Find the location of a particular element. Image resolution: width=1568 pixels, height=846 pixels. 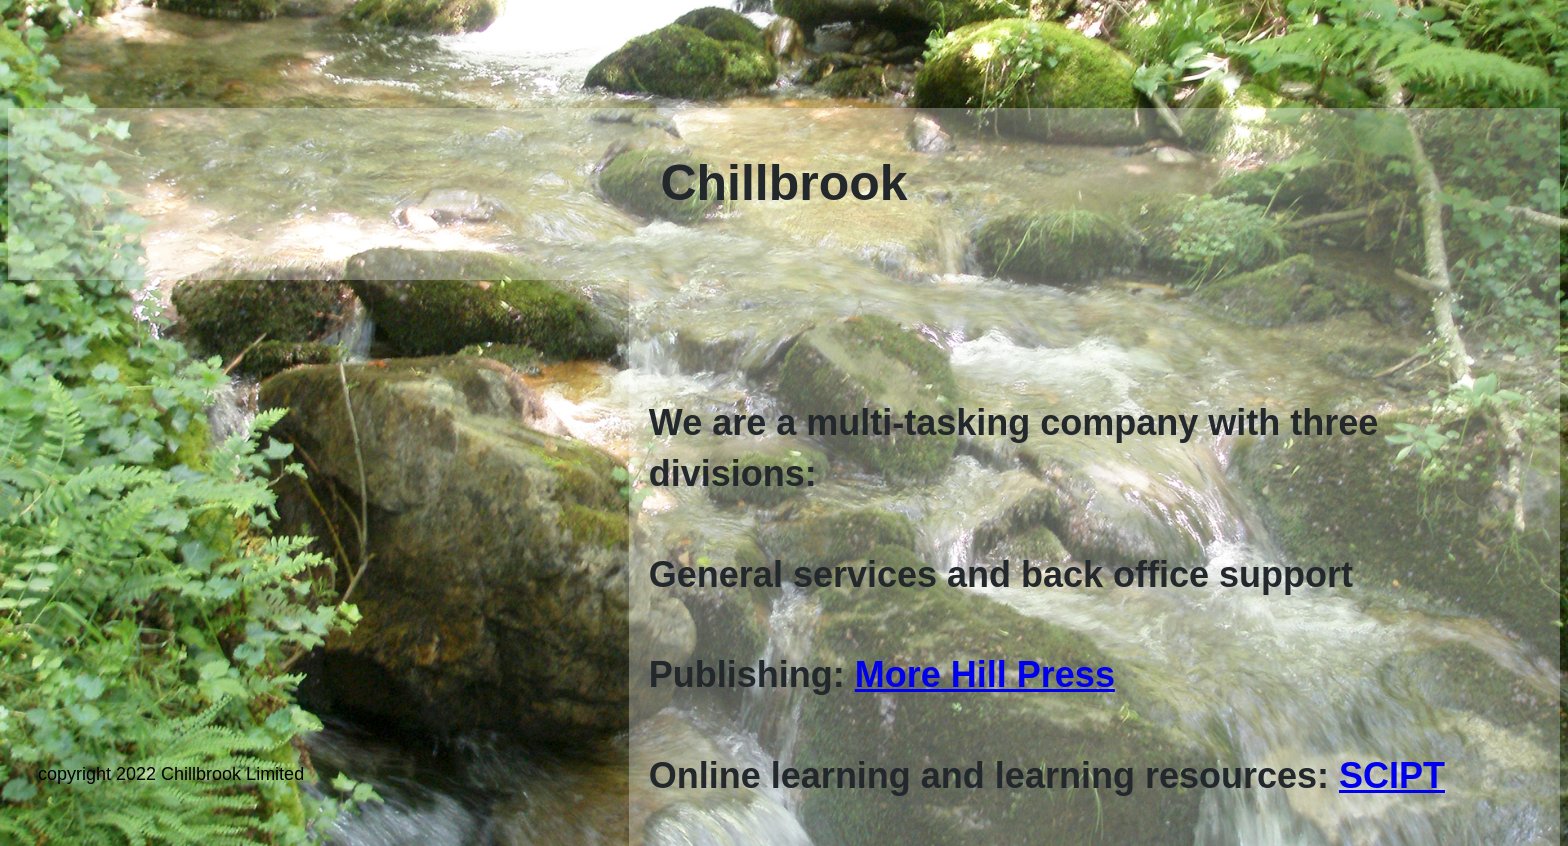

More Hill Press is located at coordinates (985, 674).